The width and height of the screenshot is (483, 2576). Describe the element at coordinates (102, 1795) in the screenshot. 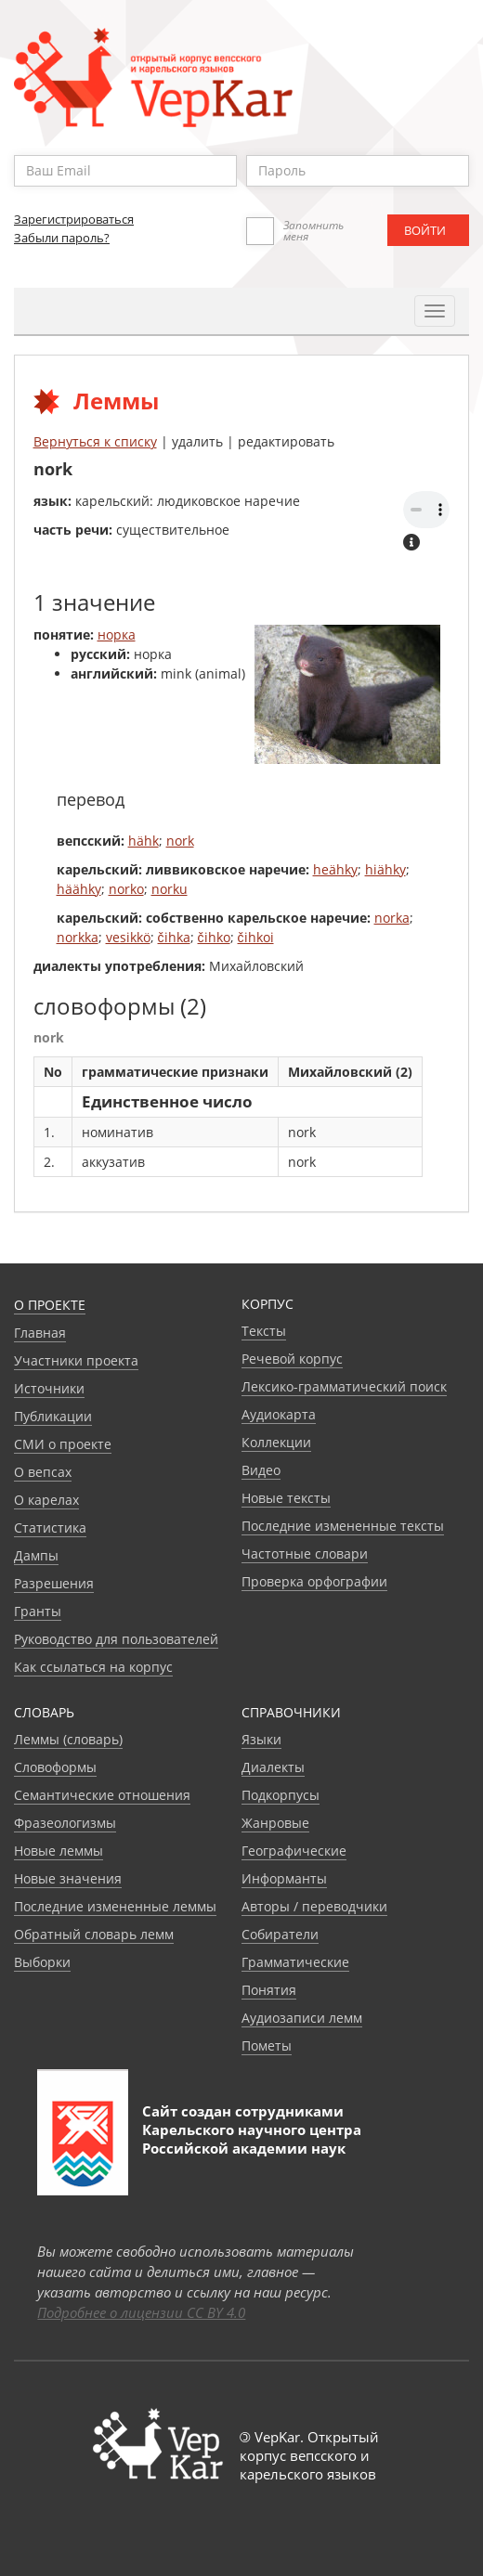

I see `Семантические отношения` at that location.